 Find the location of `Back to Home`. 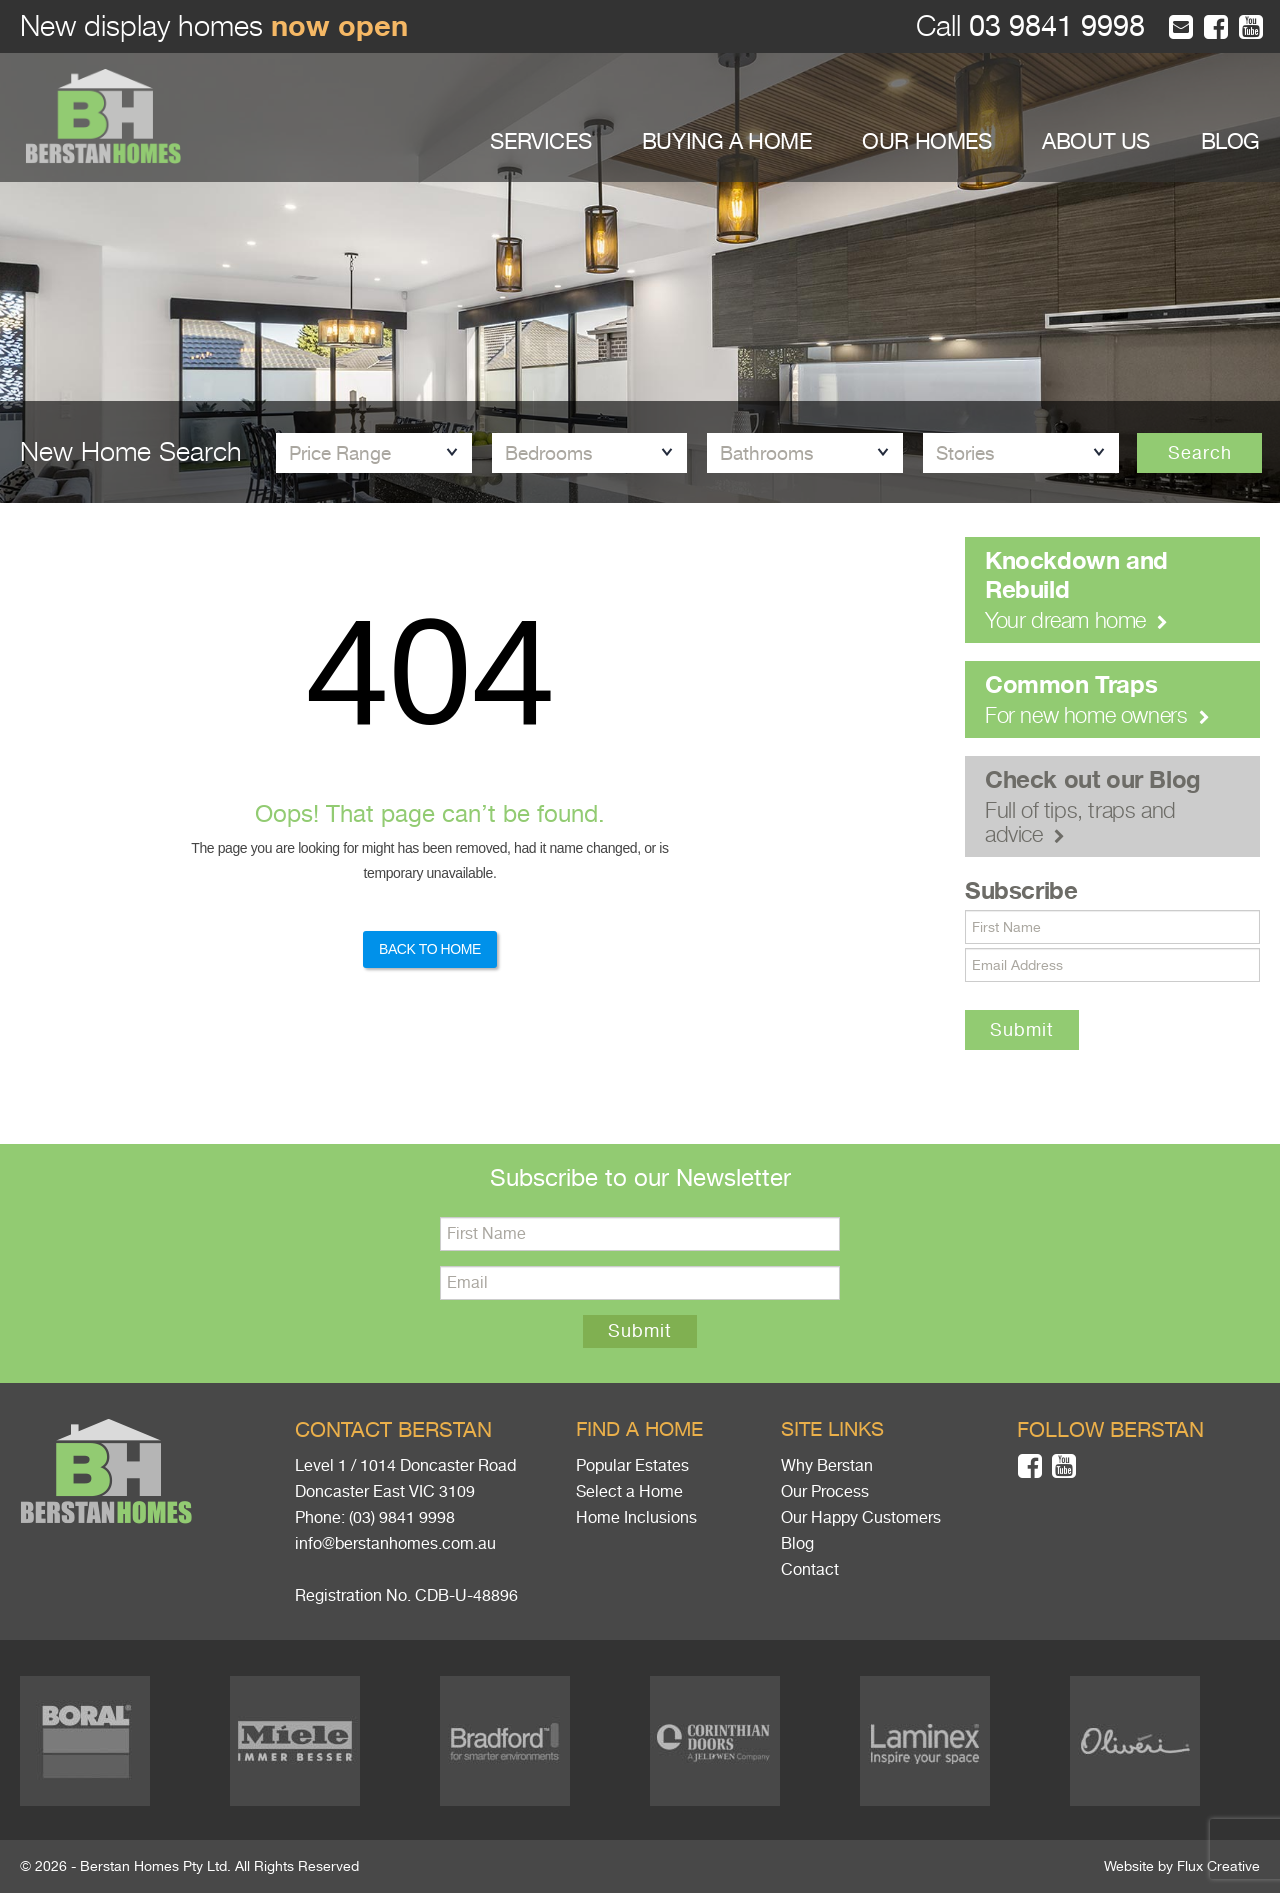

Back to Home is located at coordinates (430, 949).